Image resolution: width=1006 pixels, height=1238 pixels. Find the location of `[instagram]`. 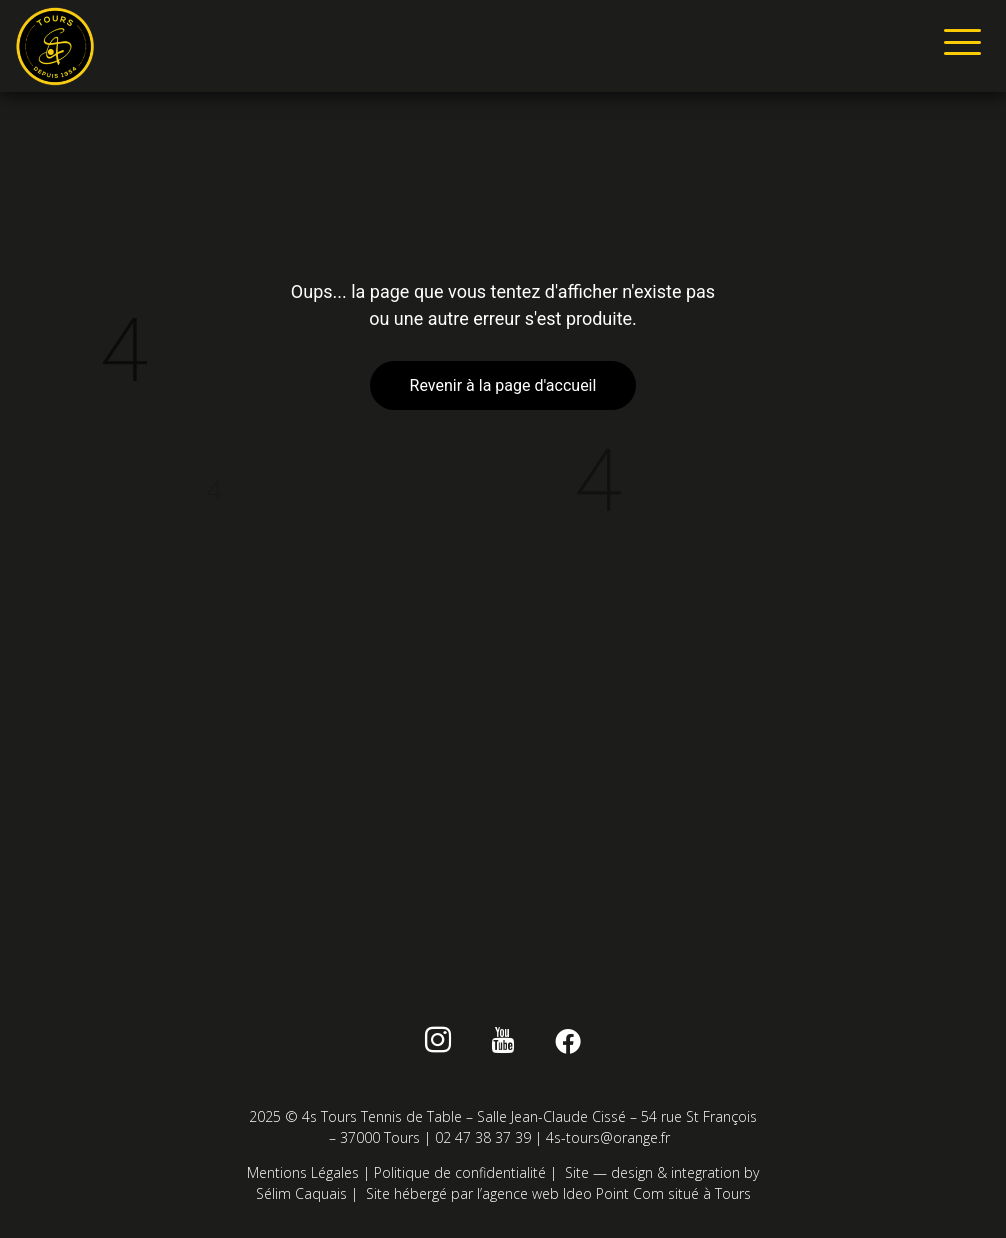

[instagram] is located at coordinates (438, 1044).